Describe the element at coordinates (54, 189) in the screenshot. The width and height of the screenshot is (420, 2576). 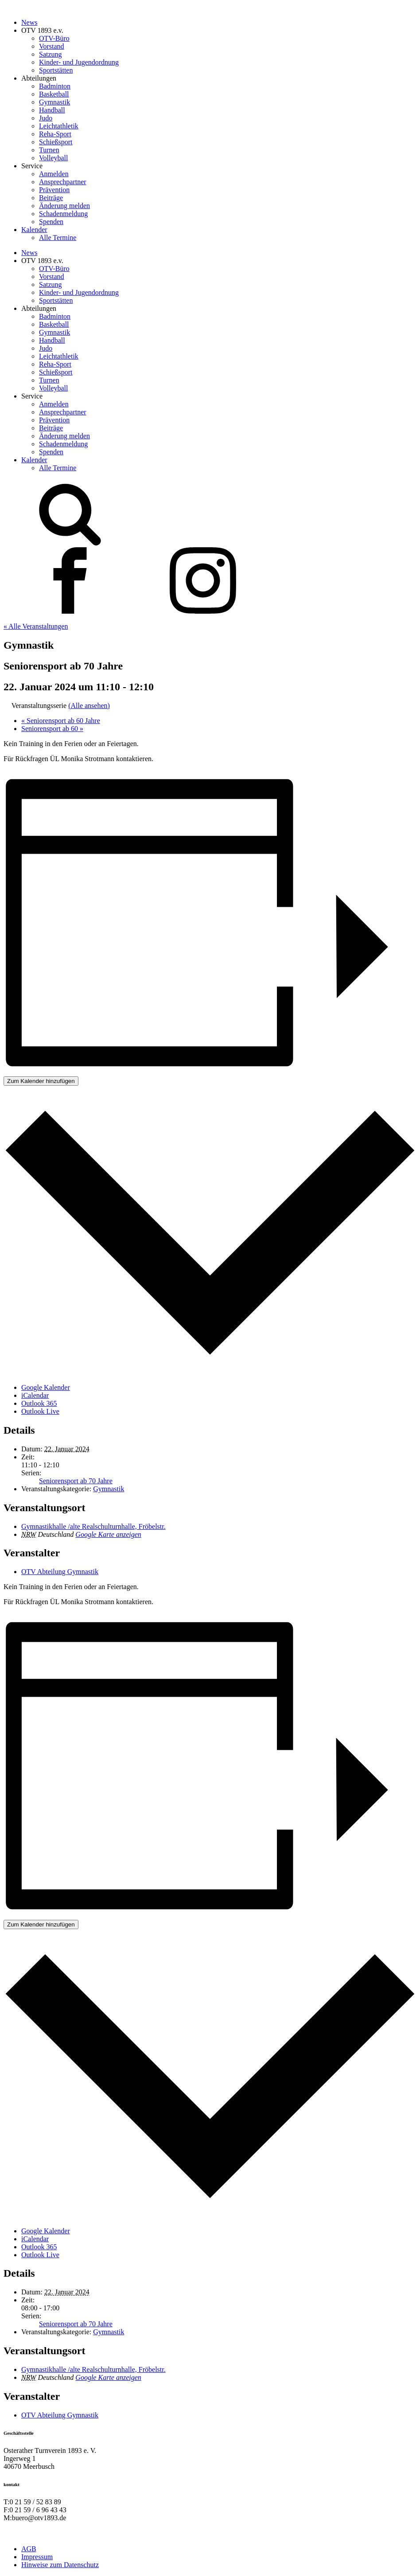
I see `Prävention` at that location.